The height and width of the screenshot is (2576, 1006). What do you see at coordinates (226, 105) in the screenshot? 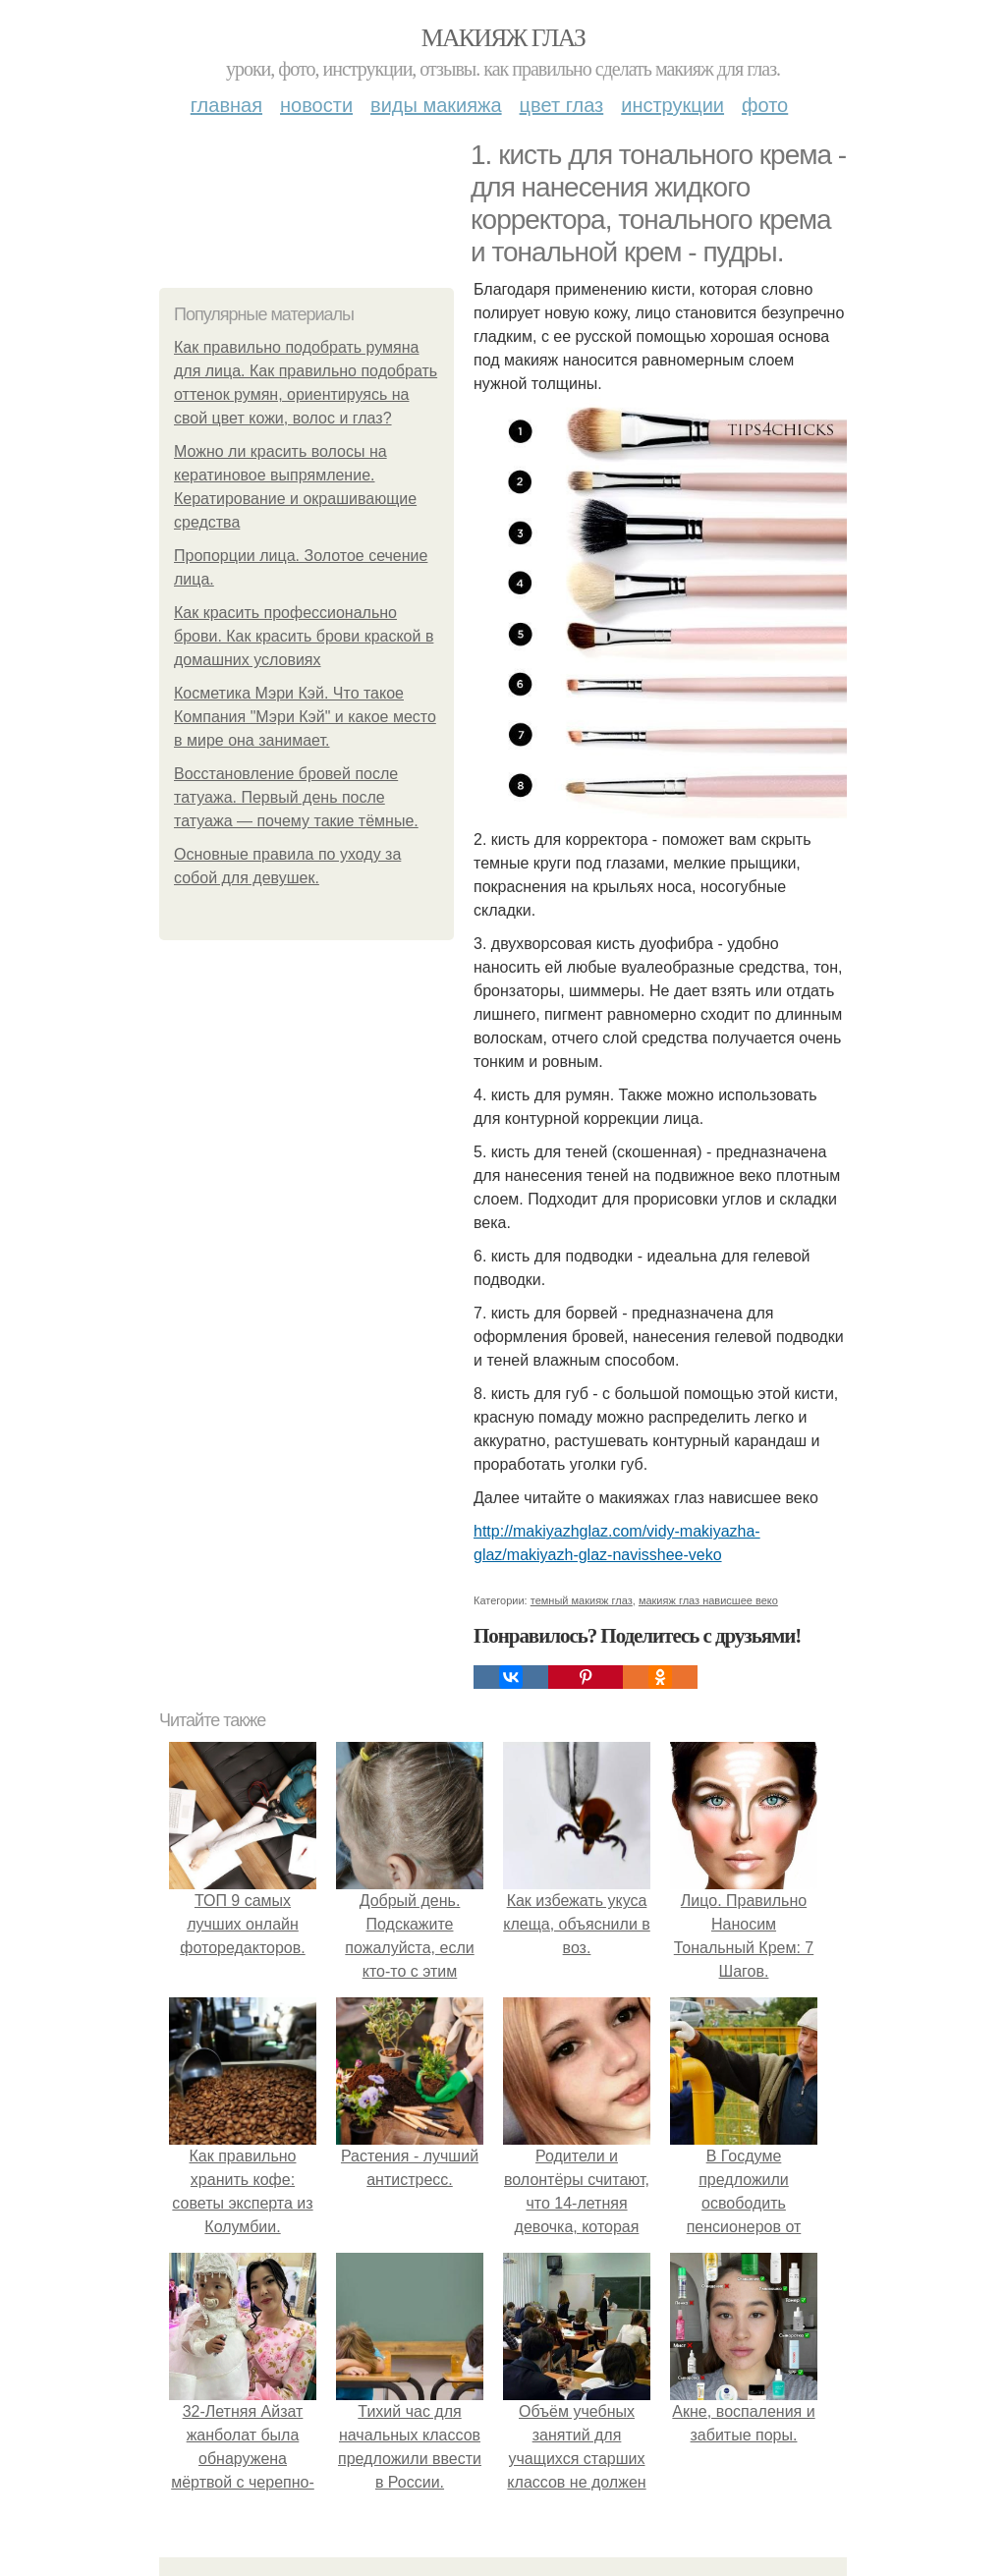
I see `Главная` at bounding box center [226, 105].